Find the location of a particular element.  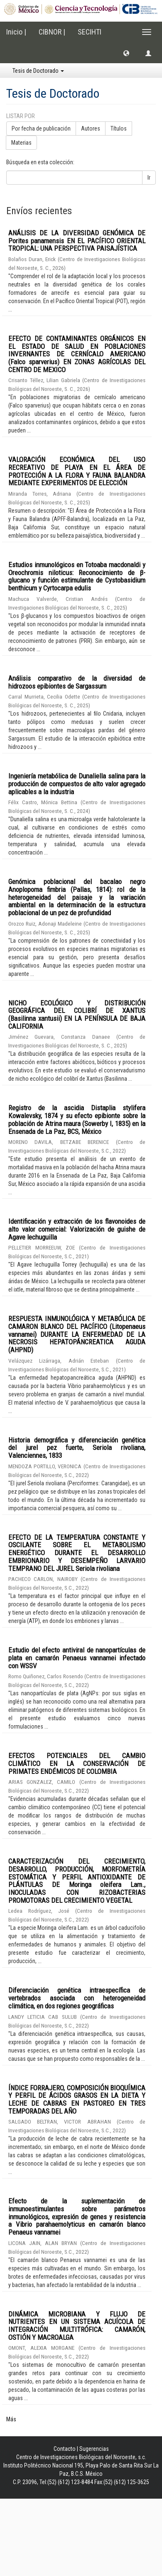

Contacto is located at coordinates (65, 2448).